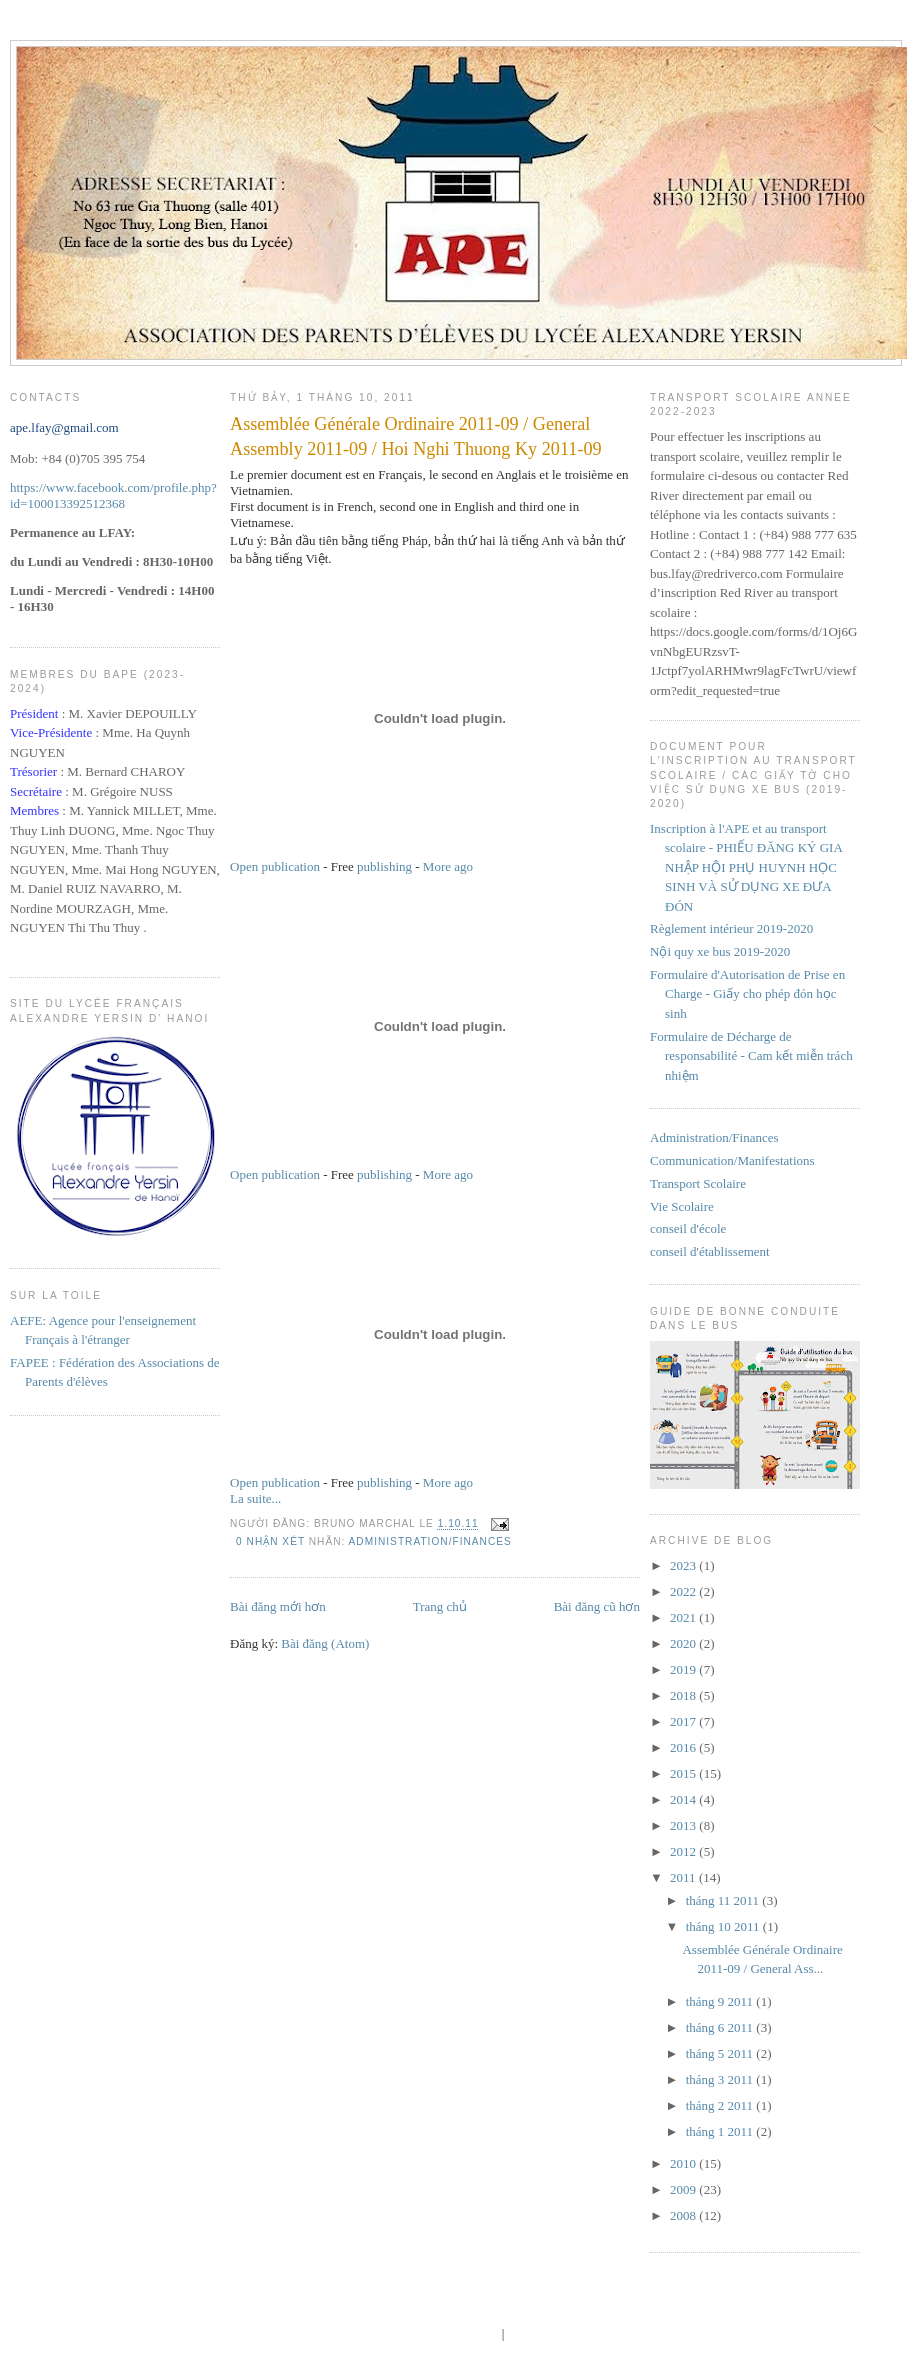 Image resolution: width=910 pixels, height=2355 pixels. I want to click on conseil d'école, so click(688, 1228).